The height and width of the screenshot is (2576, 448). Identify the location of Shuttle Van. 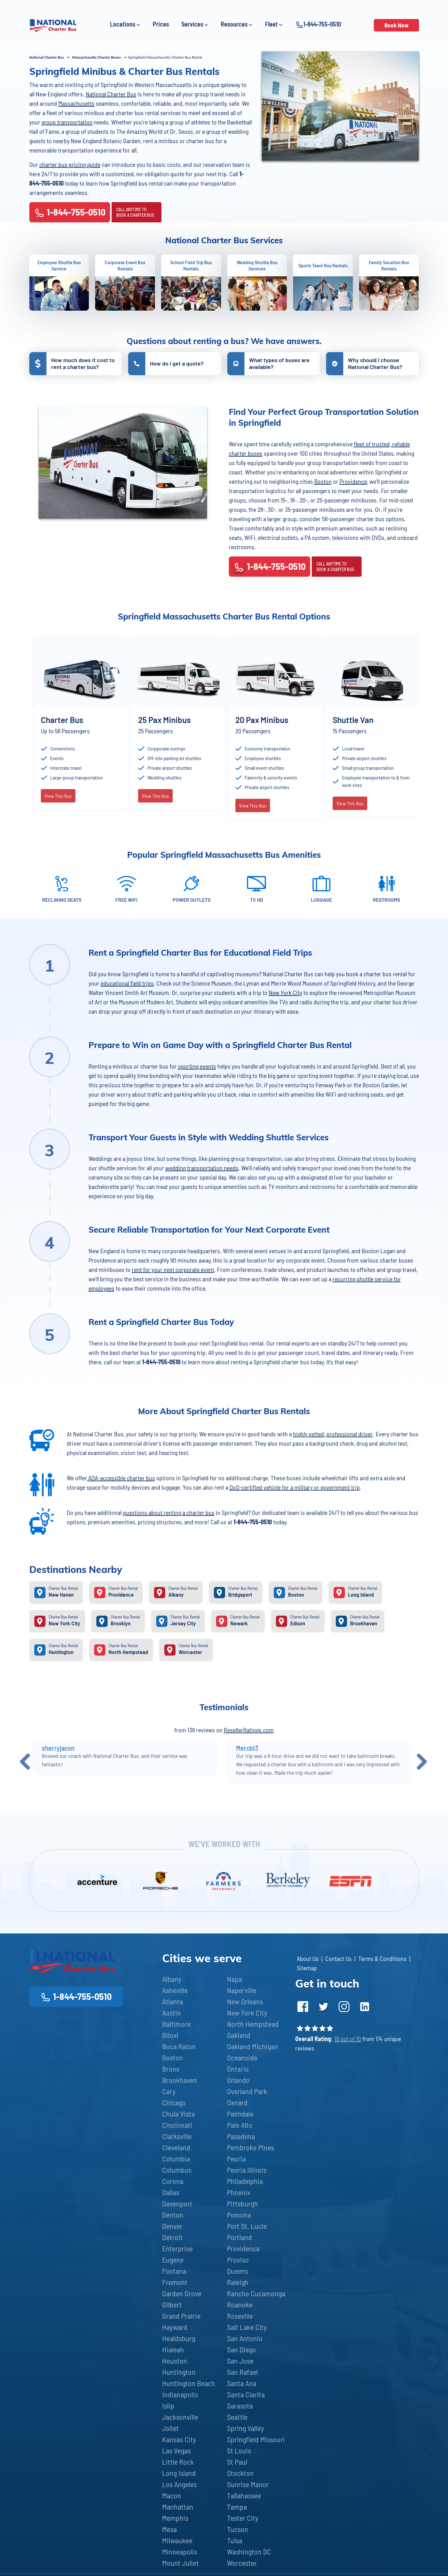
(353, 720).